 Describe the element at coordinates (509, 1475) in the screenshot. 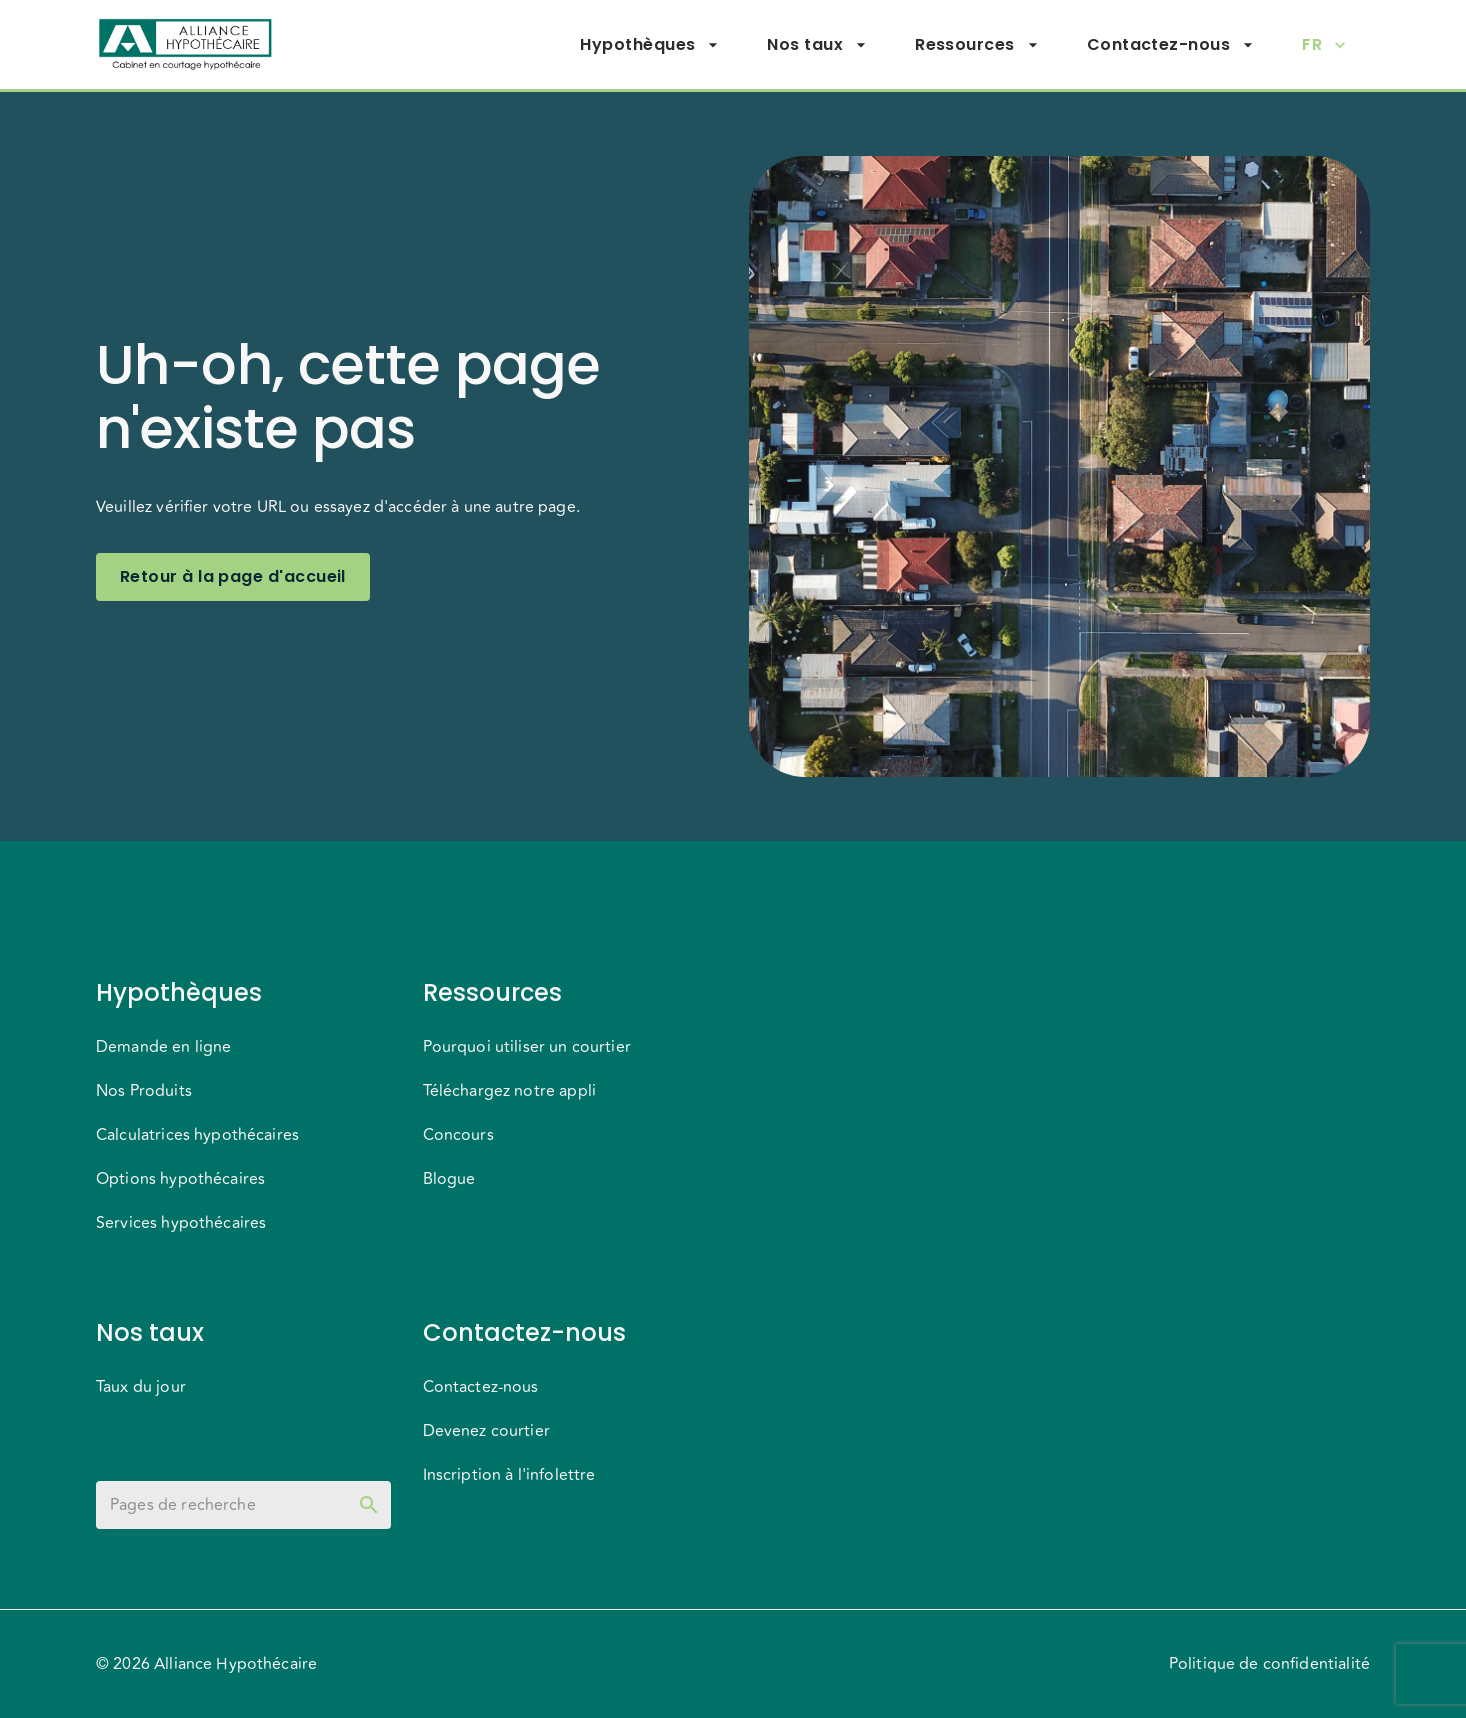

I see `Inscription à l'infolettre` at that location.